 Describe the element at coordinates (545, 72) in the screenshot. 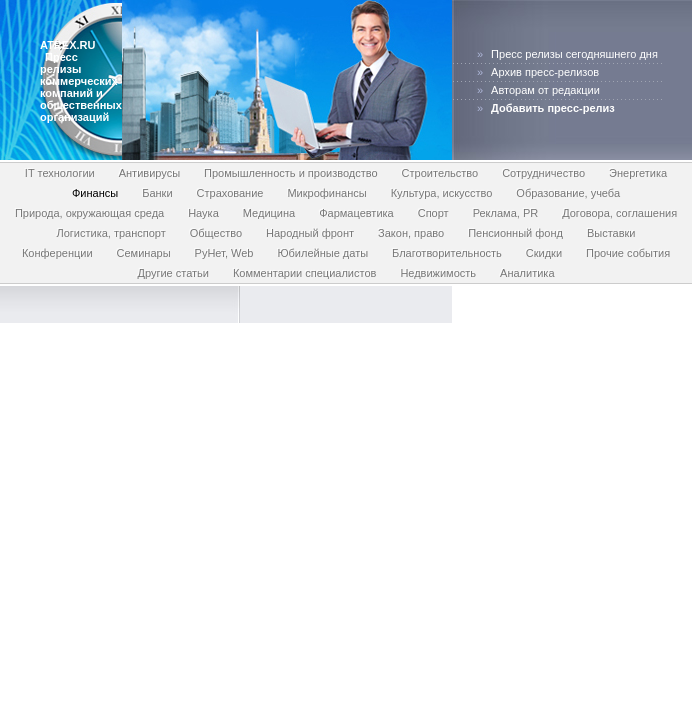

I see `Архив пресс-релизов` at that location.